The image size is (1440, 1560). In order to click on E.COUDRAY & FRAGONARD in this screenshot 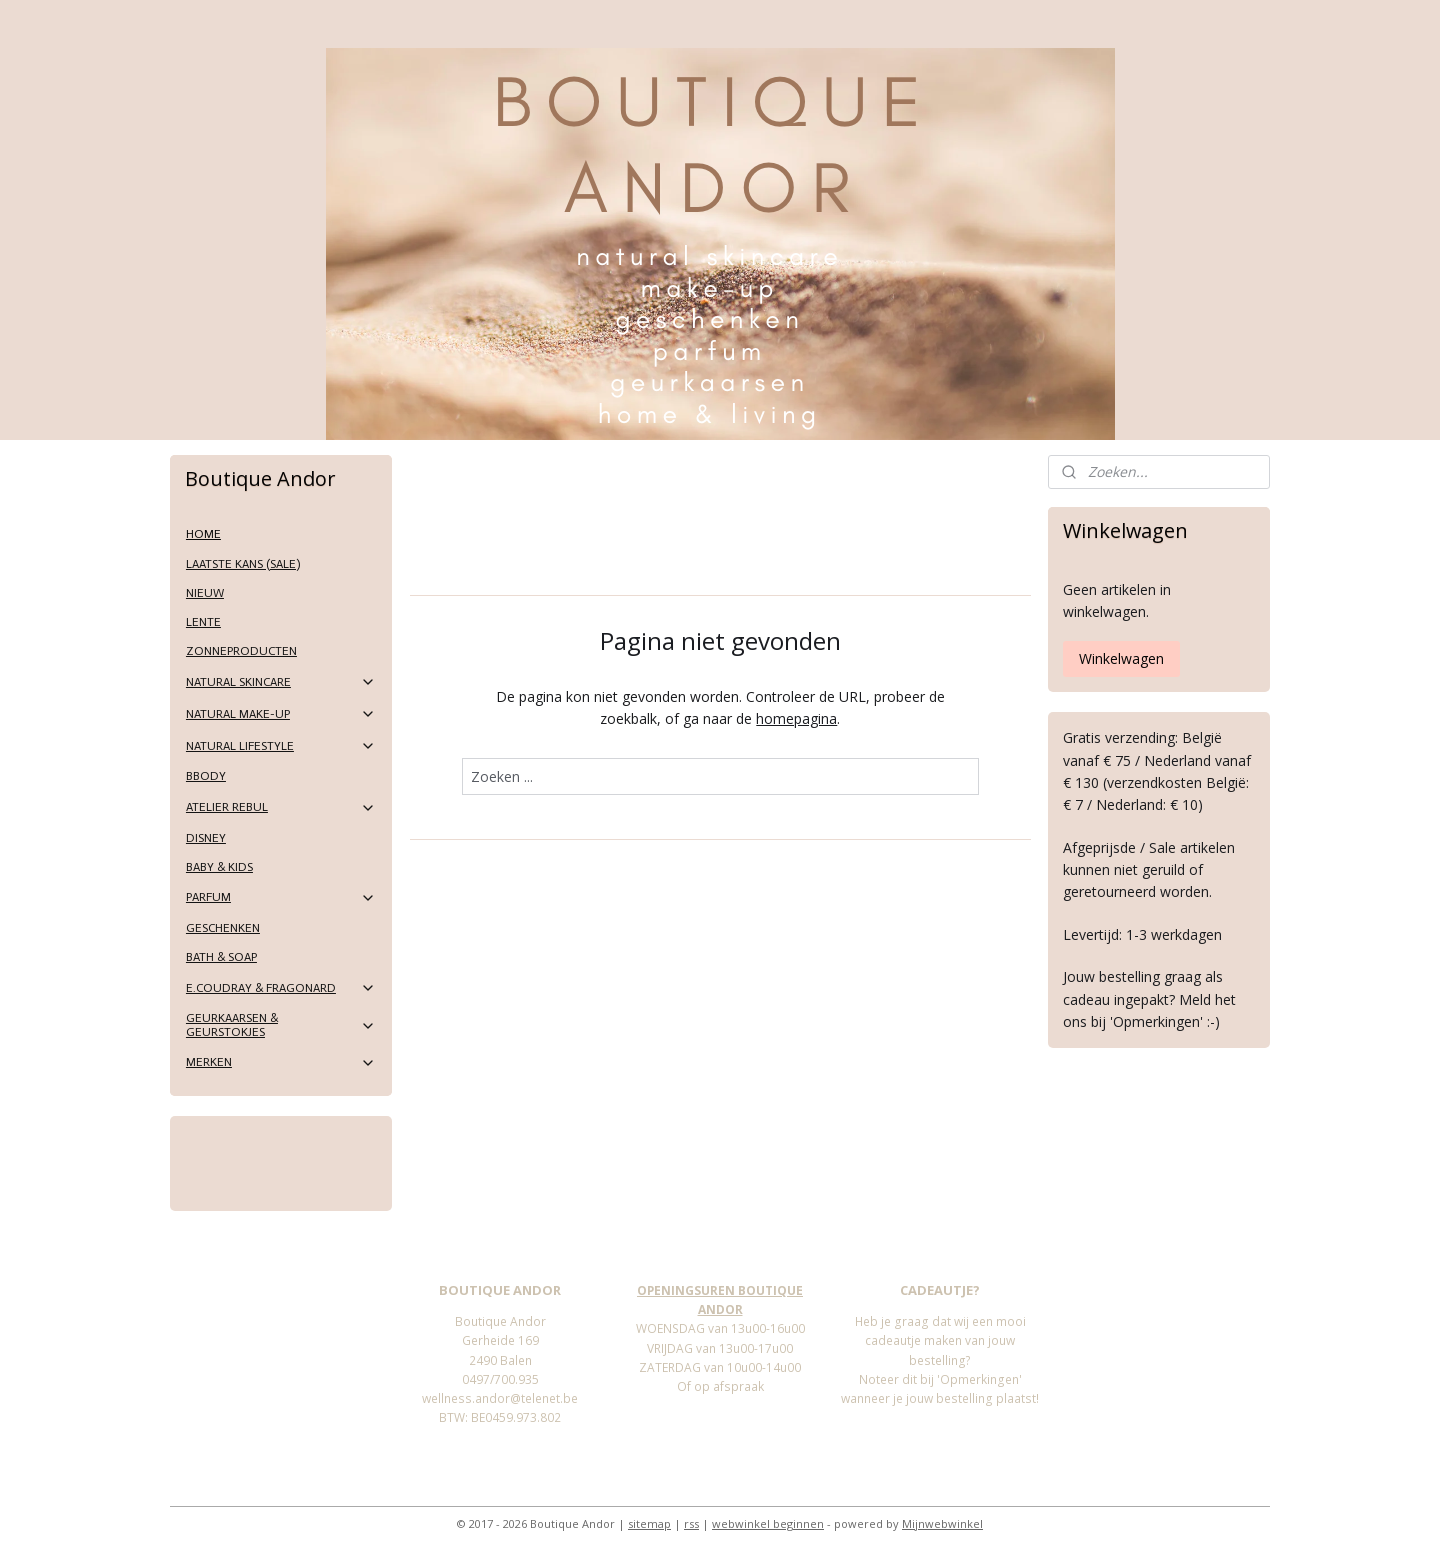, I will do `click(281, 988)`.